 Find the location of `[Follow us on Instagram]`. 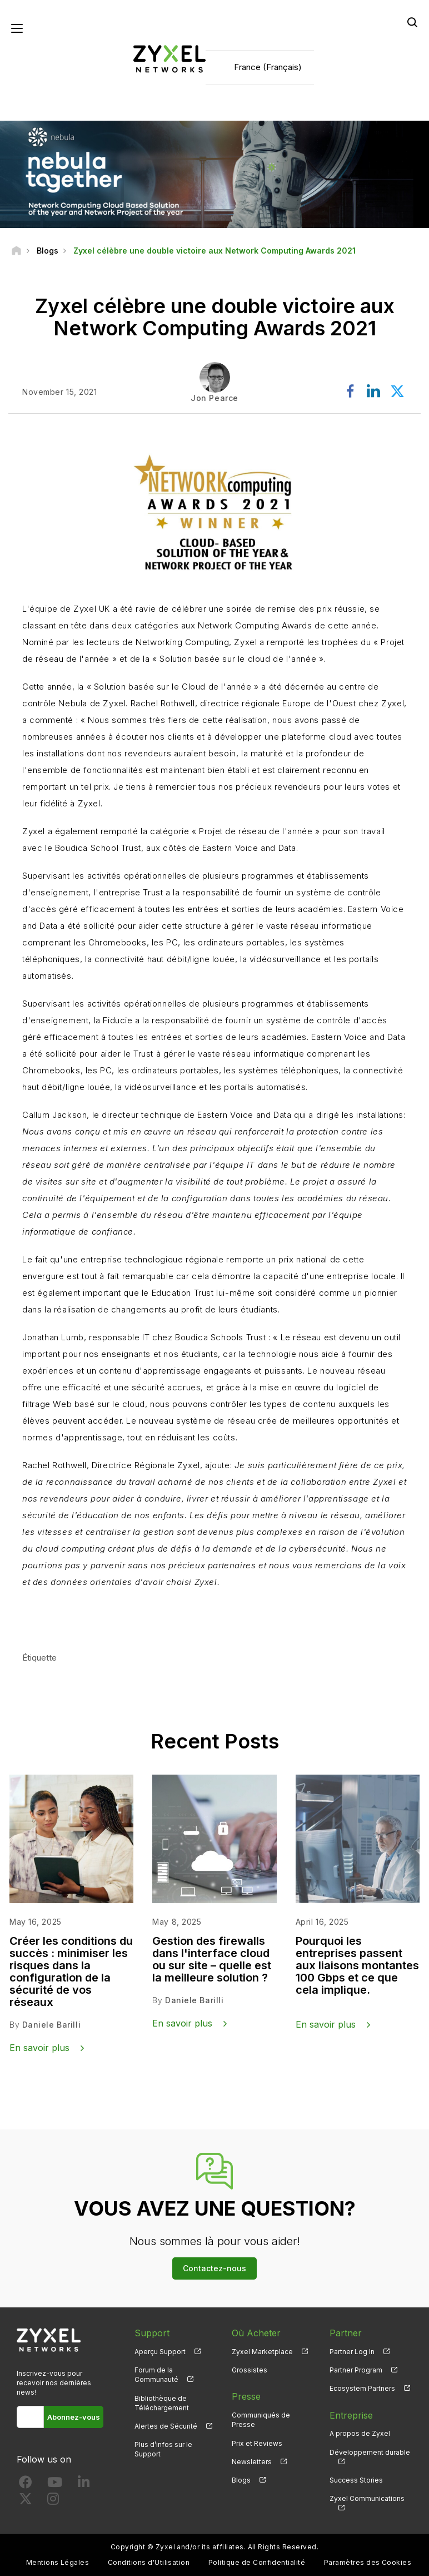

[Follow us on Instagram] is located at coordinates (53, 2501).